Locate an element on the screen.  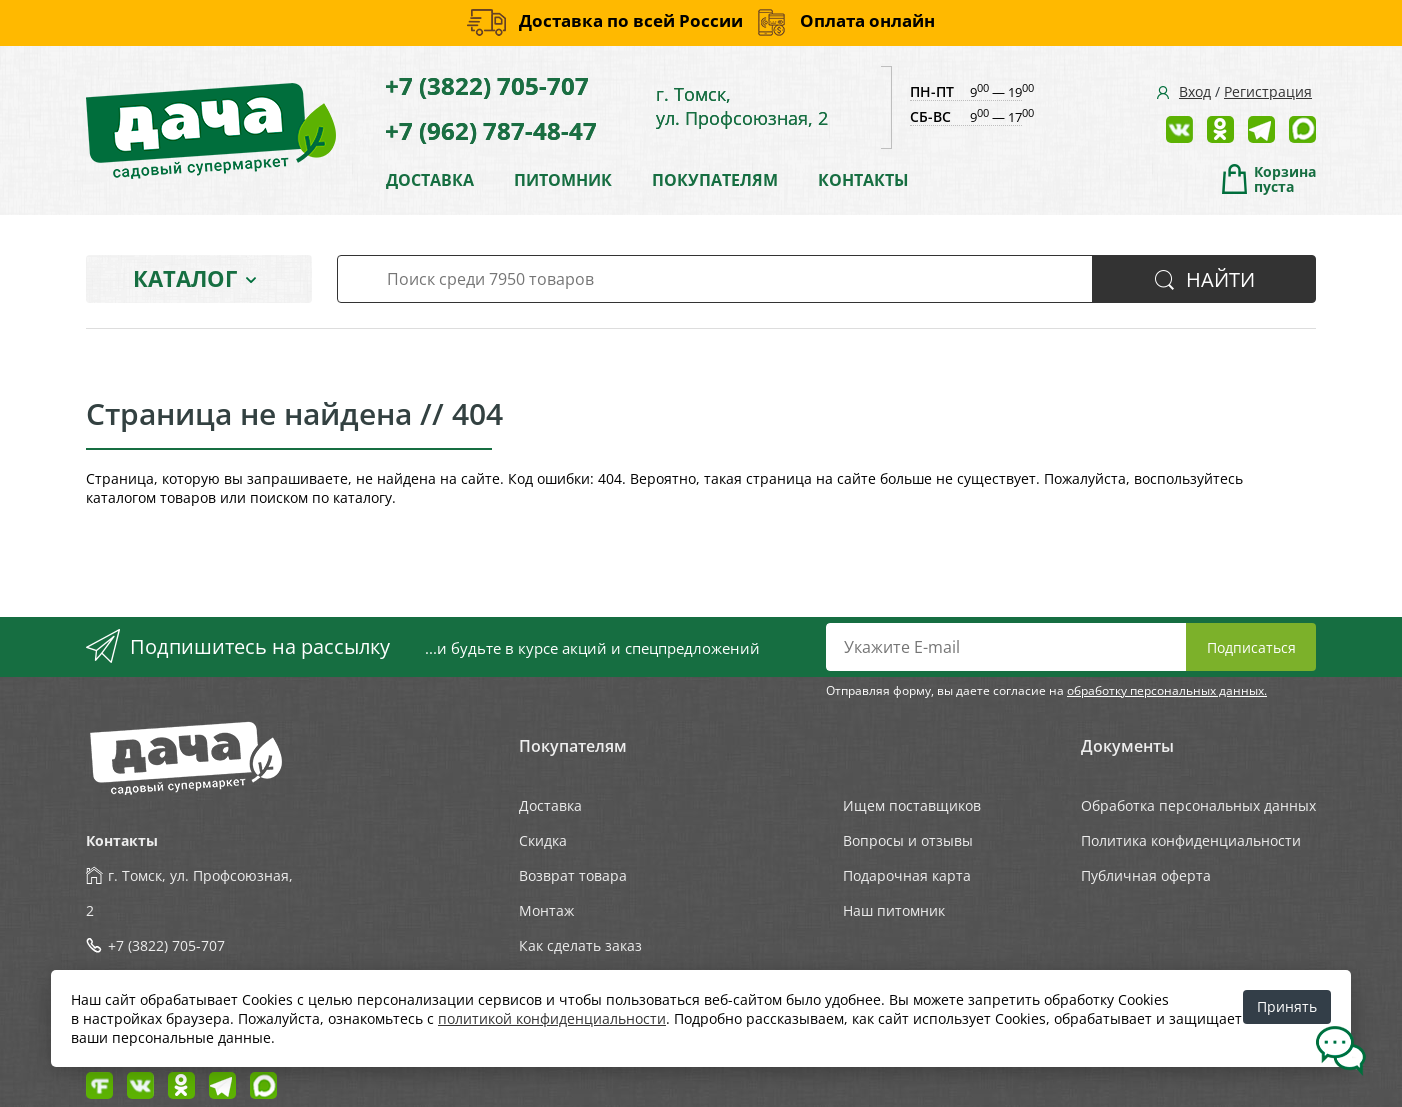
Обработка персональных данных is located at coordinates (1198, 805).